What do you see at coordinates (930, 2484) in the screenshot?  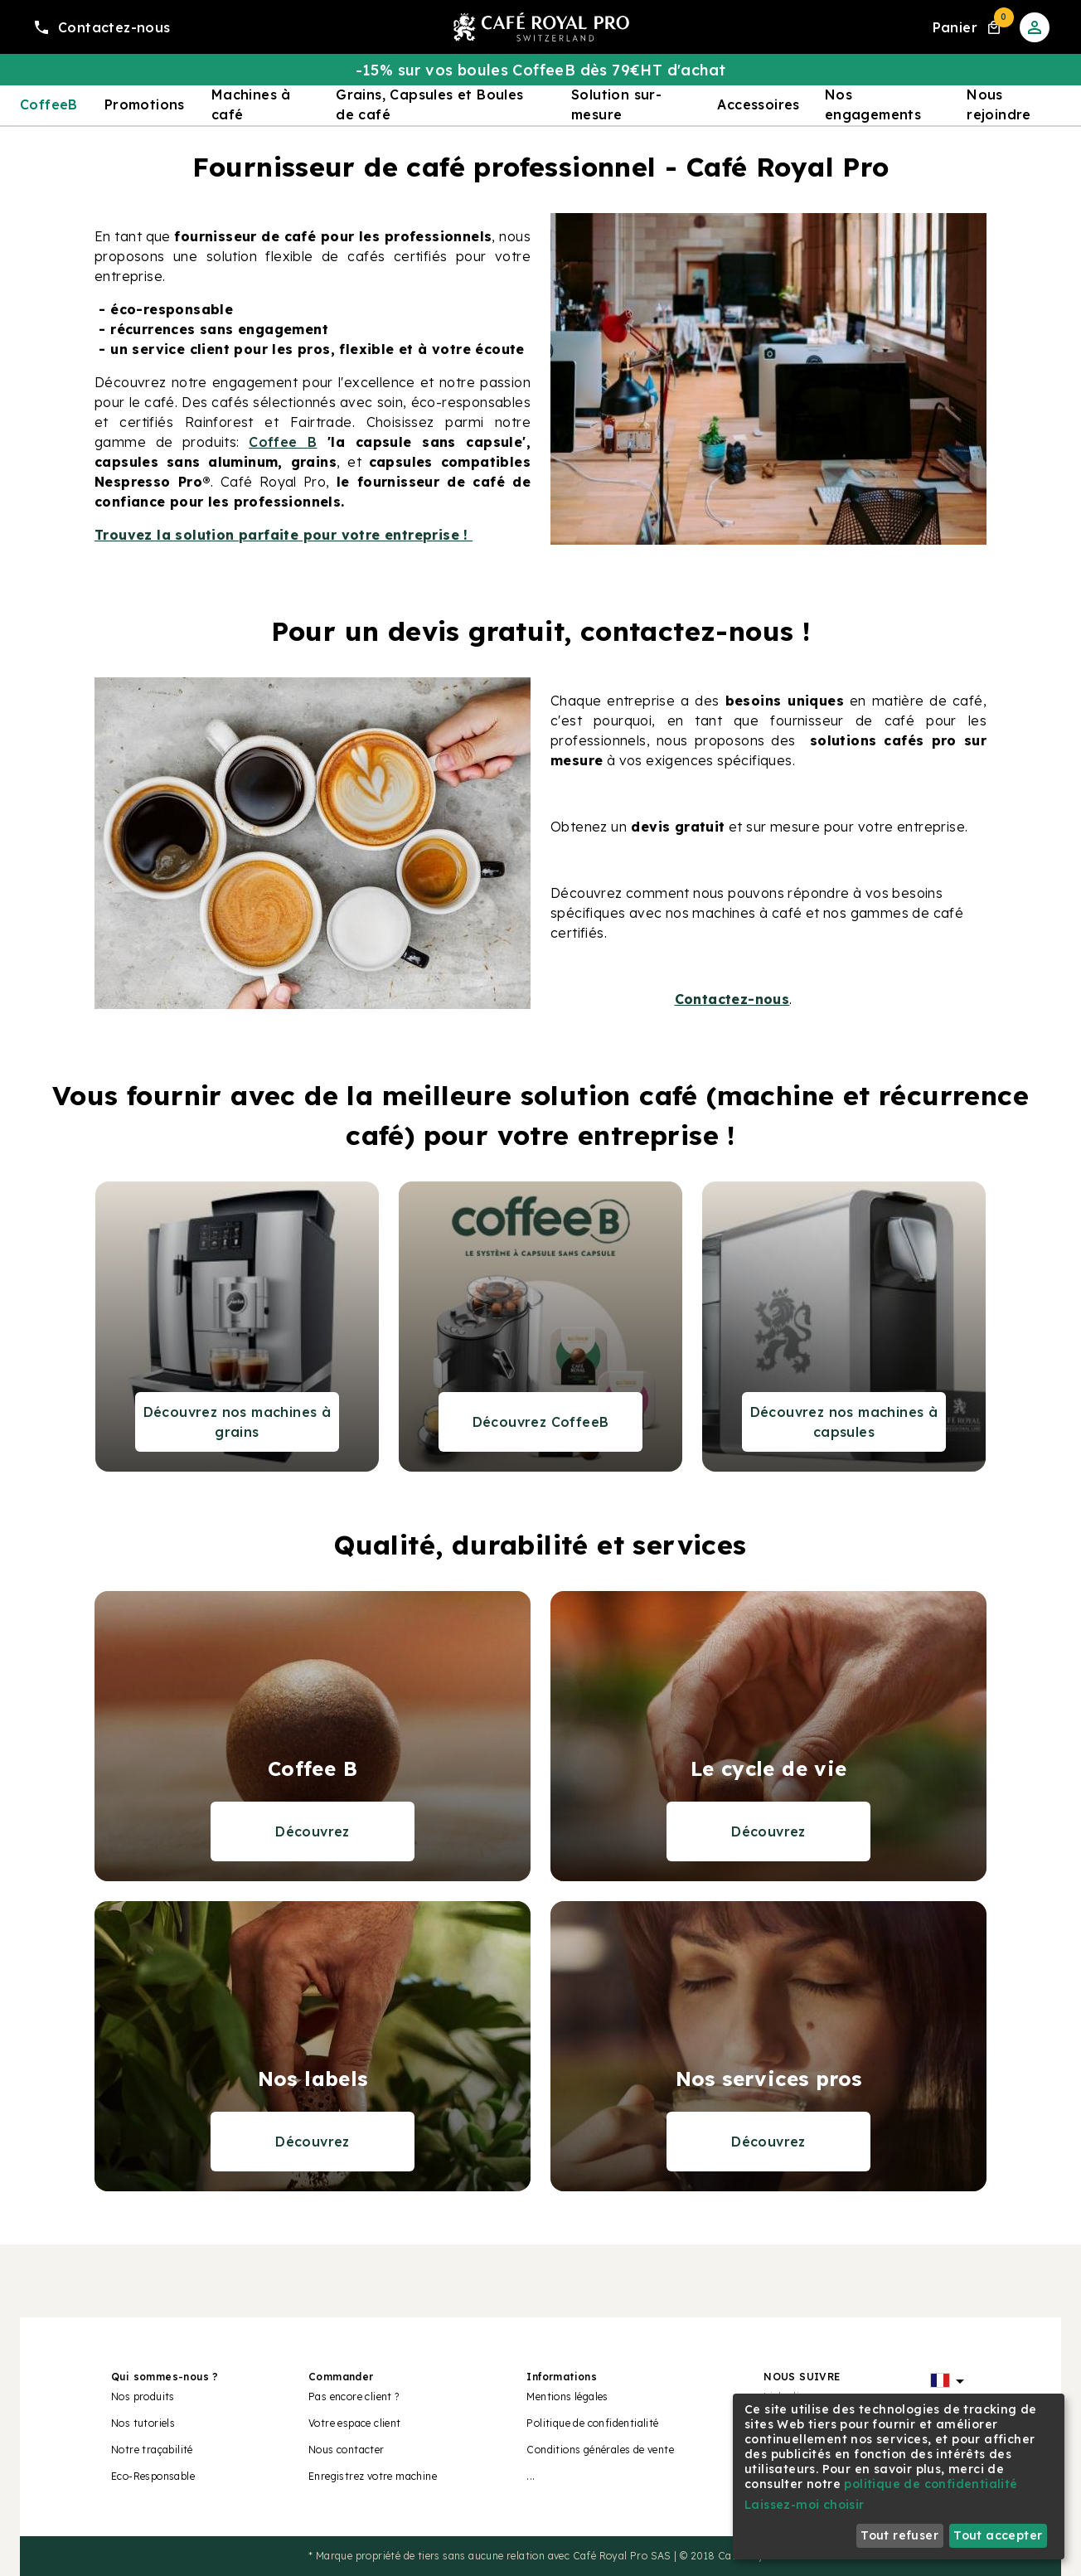 I see `politique de confidentialité` at bounding box center [930, 2484].